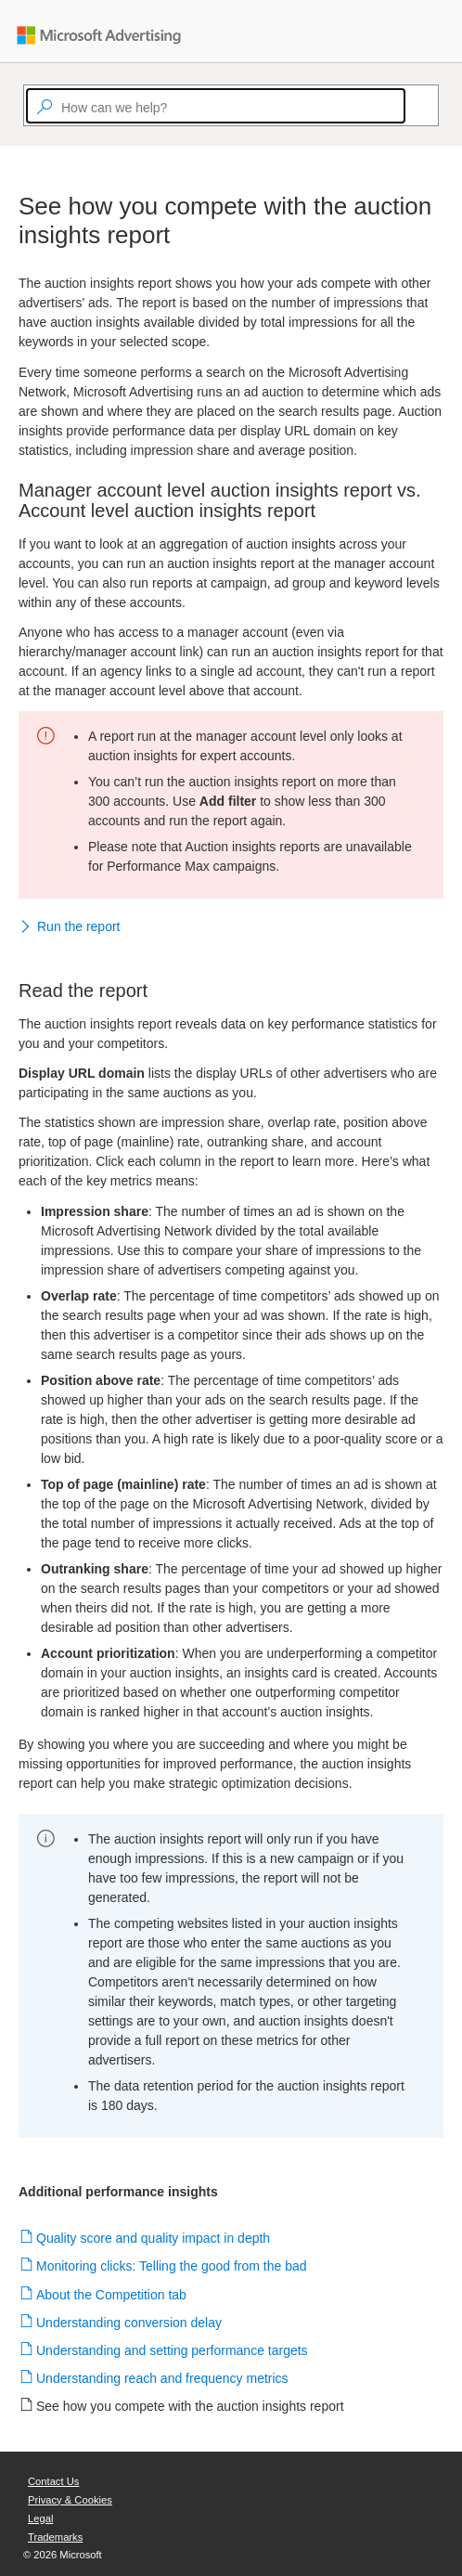  What do you see at coordinates (70, 2499) in the screenshot?
I see `Privacy & Cookies` at bounding box center [70, 2499].